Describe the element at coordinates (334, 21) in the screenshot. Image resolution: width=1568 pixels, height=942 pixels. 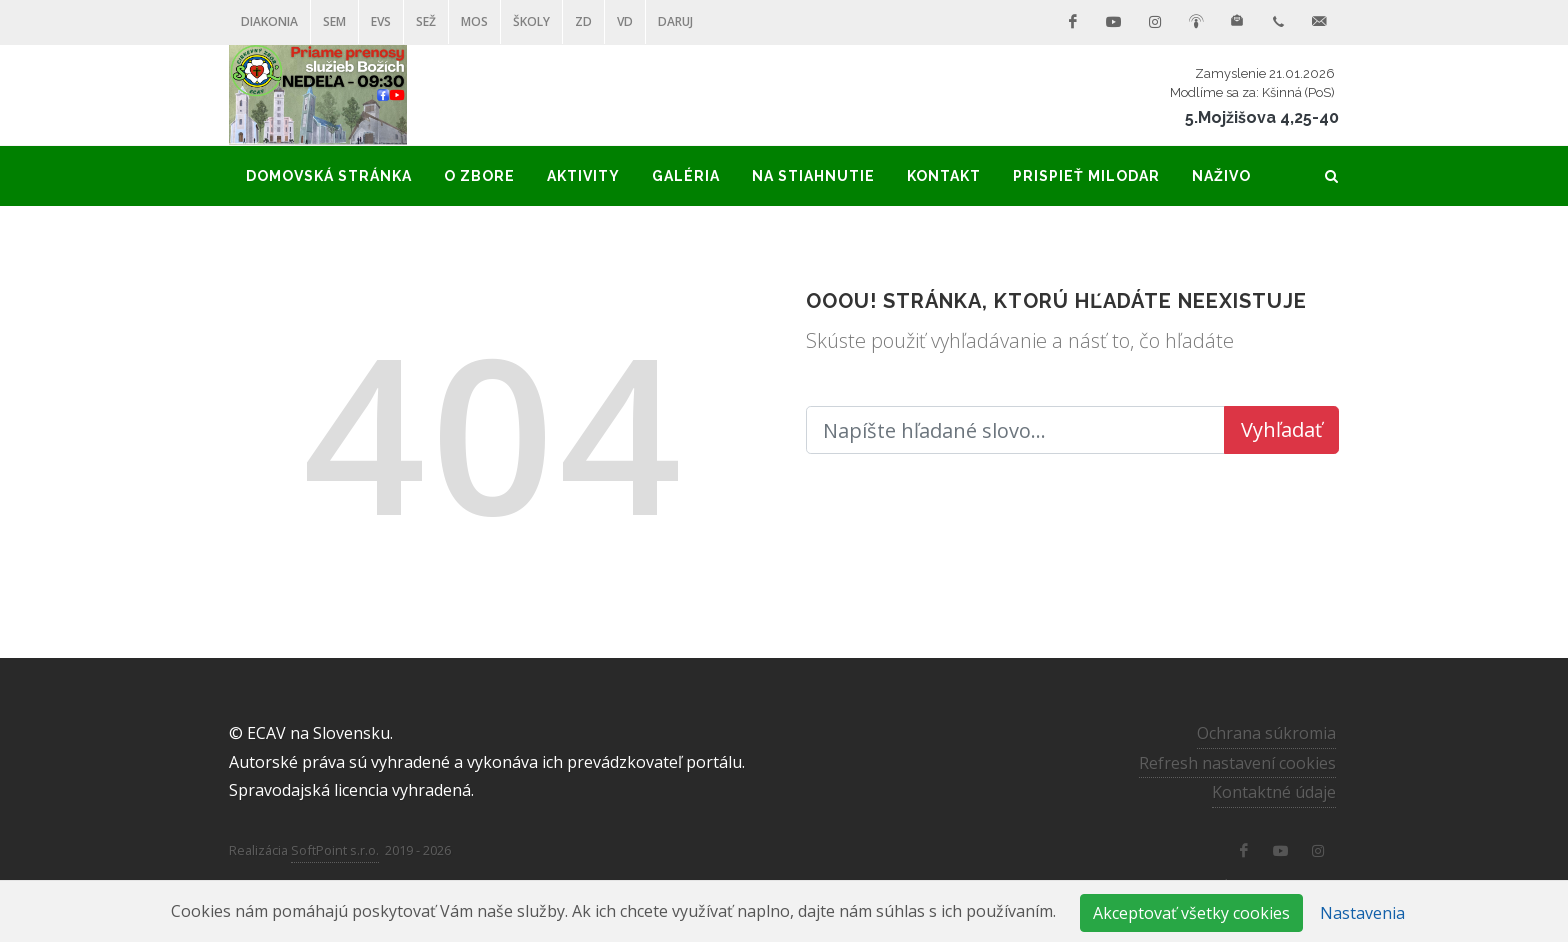
I see `SEM` at that location.